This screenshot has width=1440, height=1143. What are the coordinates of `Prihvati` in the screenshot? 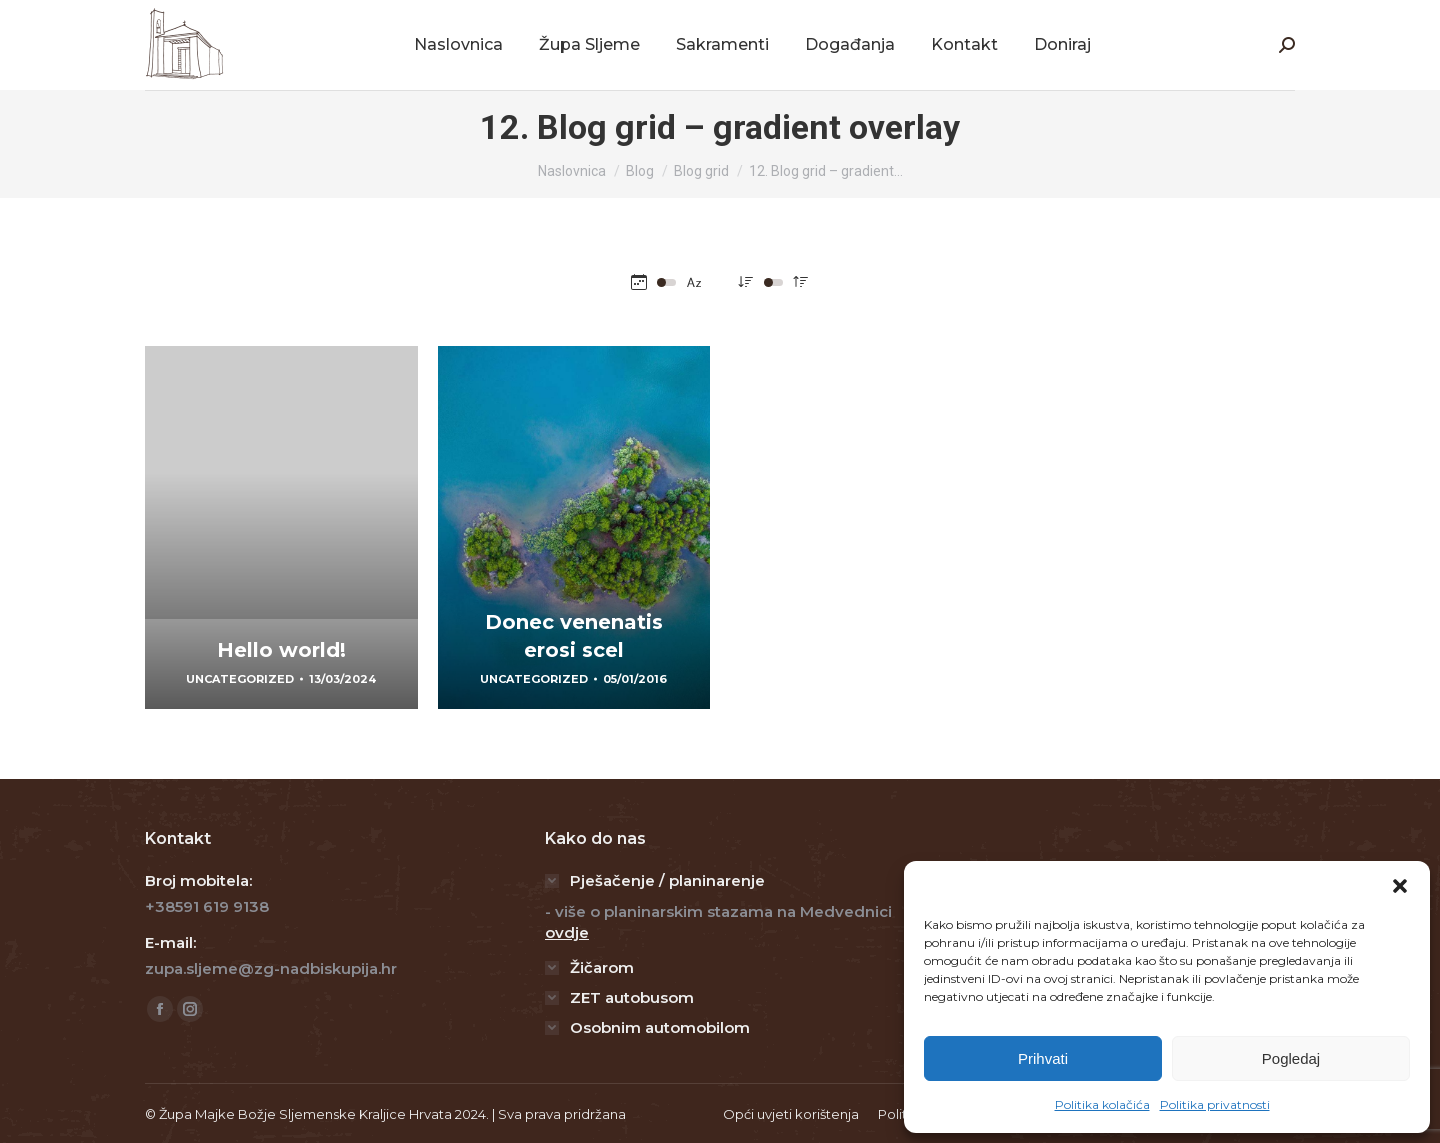 It's located at (1043, 1058).